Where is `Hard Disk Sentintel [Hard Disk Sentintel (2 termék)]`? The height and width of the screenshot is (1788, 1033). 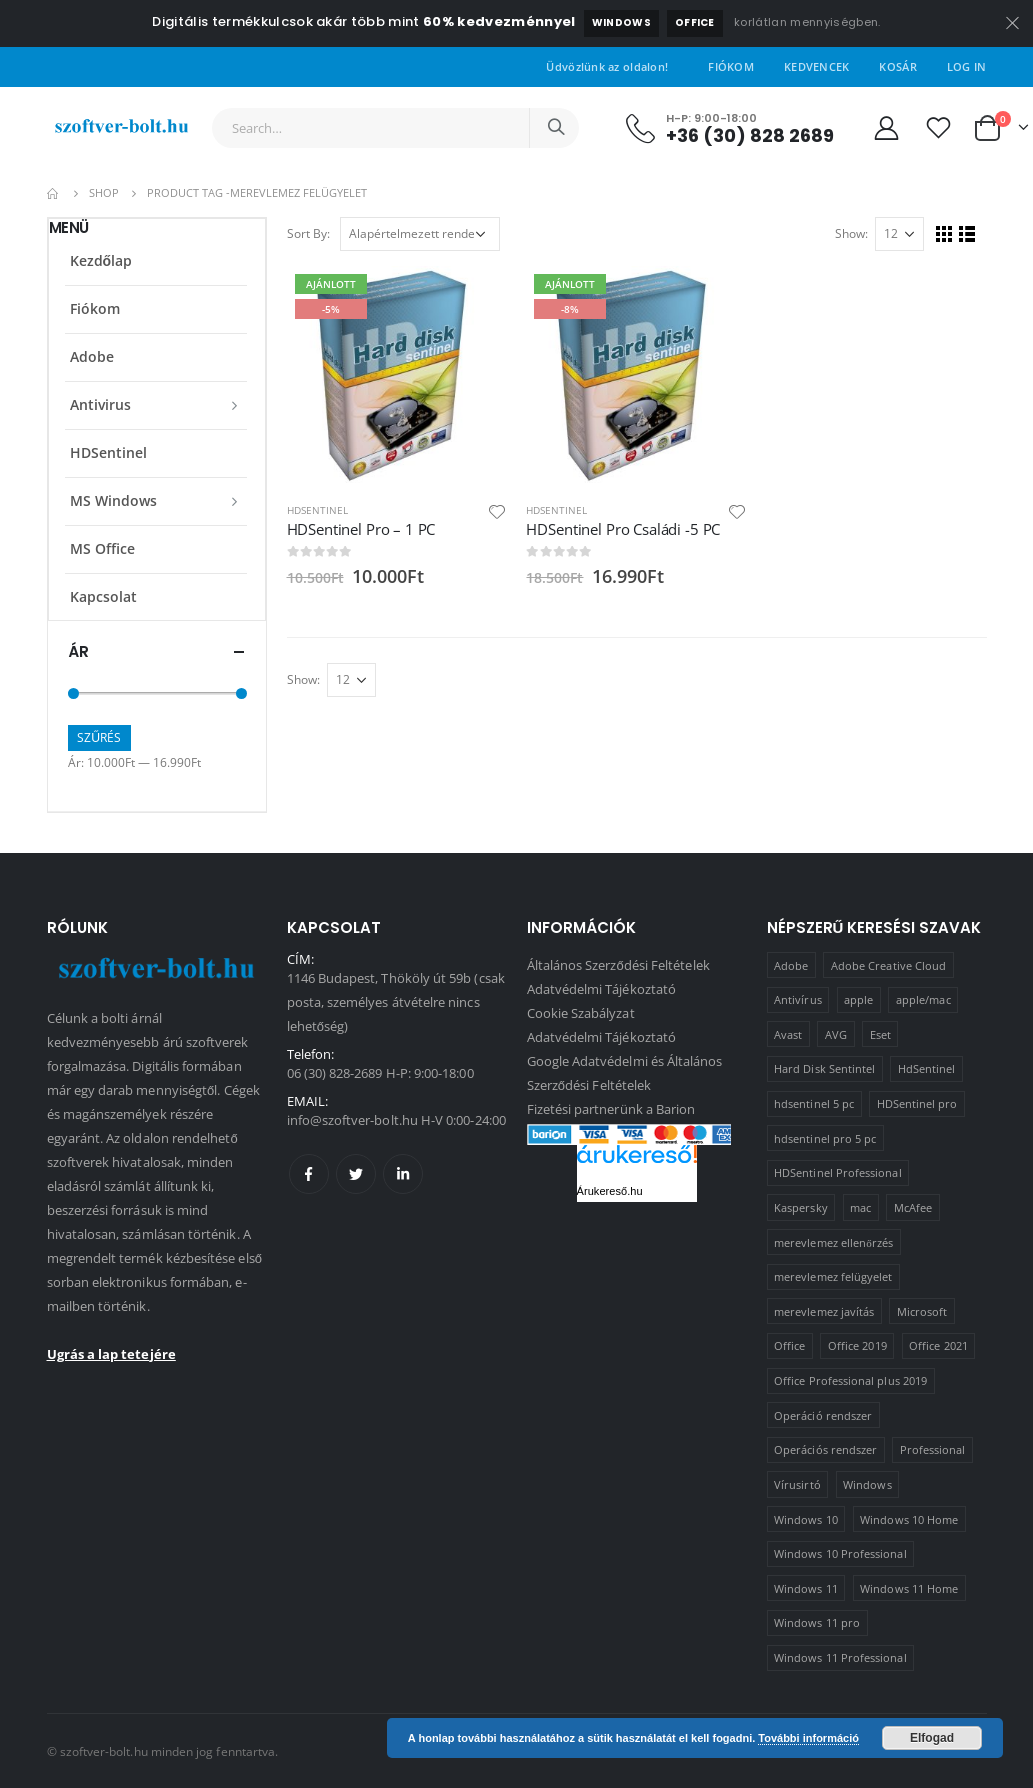 Hard Disk Sentintel [Hard Disk Sentintel (2 termék)] is located at coordinates (824, 1068).